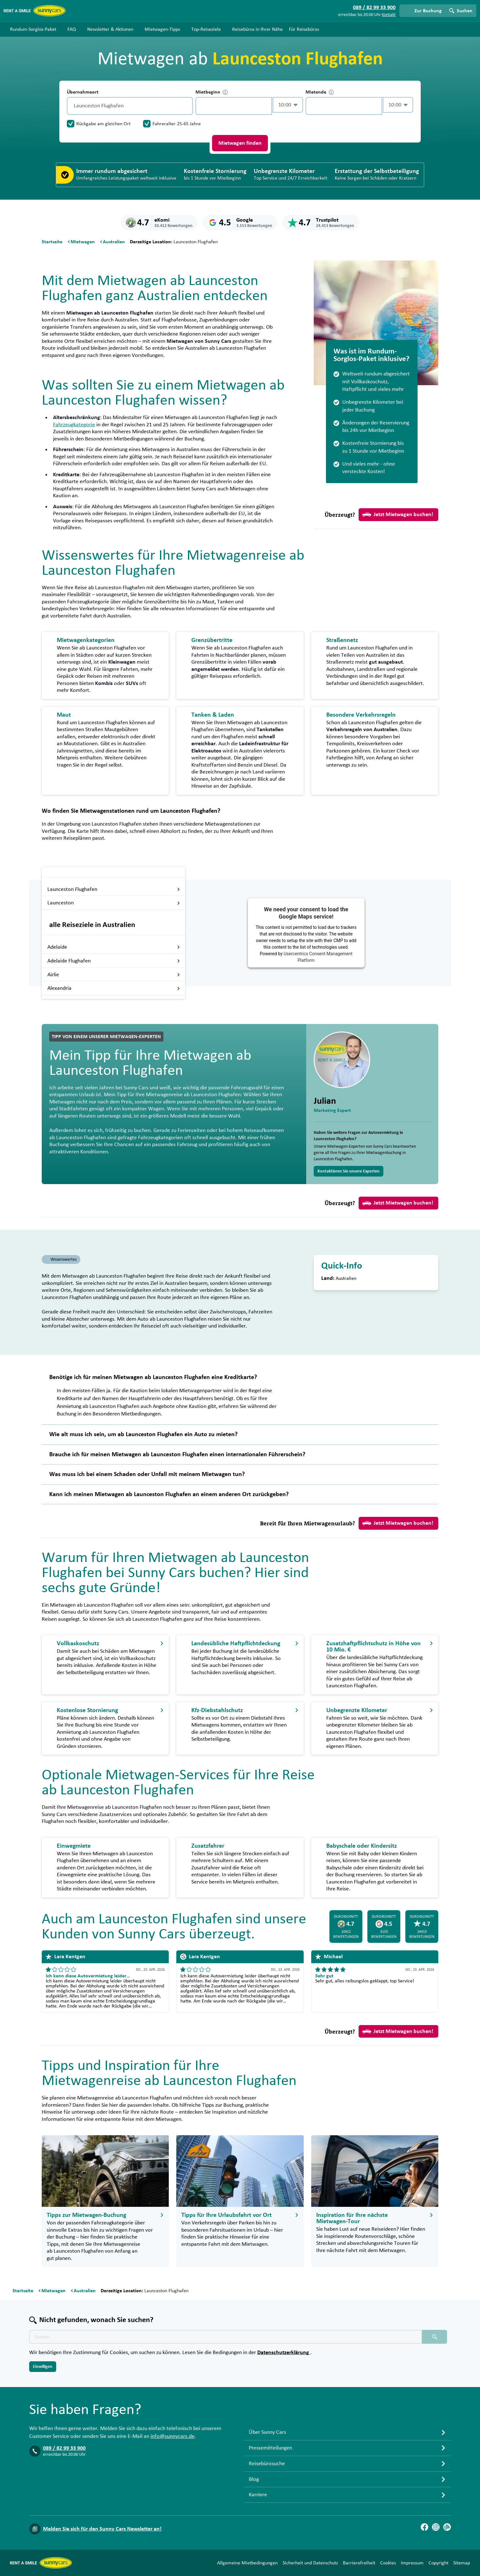  I want to click on Mietwagen finden, so click(240, 143).